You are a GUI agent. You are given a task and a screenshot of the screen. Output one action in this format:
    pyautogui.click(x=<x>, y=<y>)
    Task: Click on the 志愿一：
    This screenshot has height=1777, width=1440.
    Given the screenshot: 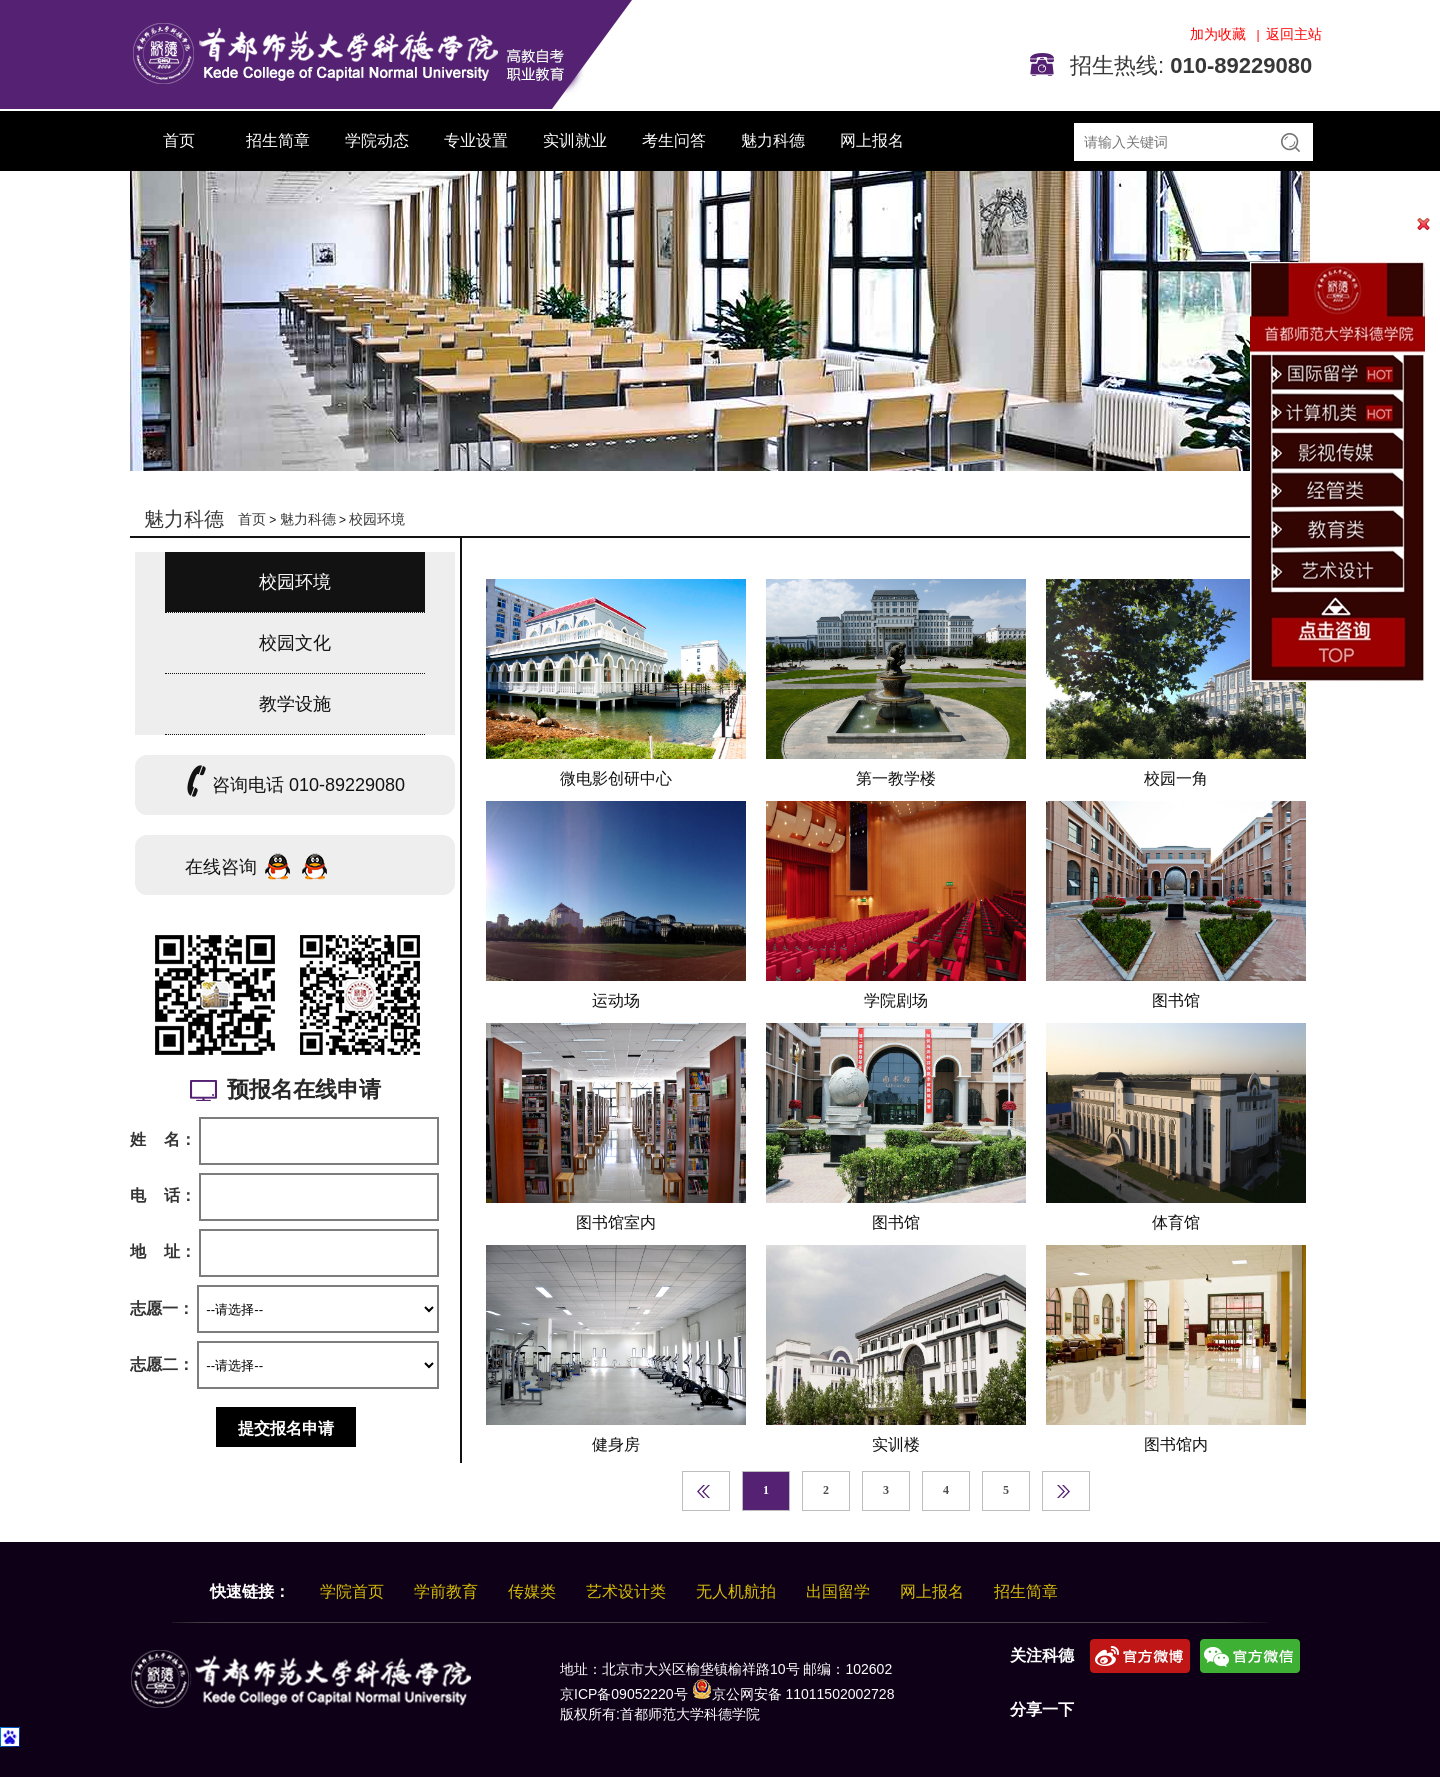 What is the action you would take?
    pyautogui.click(x=162, y=1308)
    